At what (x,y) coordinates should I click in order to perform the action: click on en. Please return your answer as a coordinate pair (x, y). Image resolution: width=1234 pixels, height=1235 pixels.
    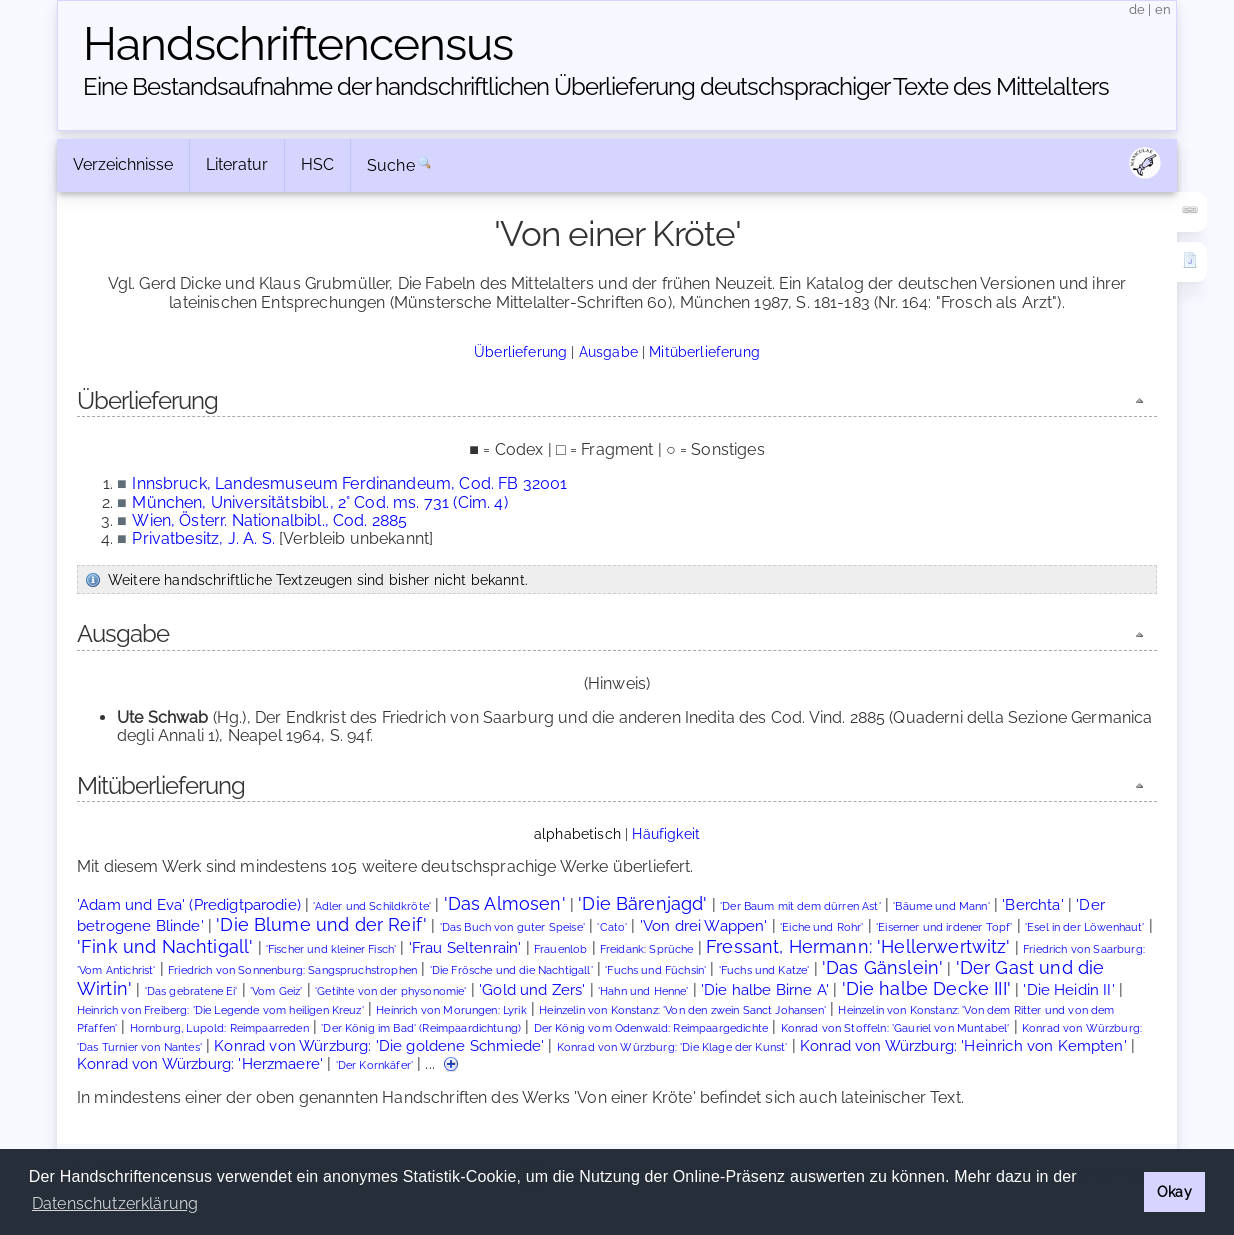
    Looking at the image, I should click on (1163, 9).